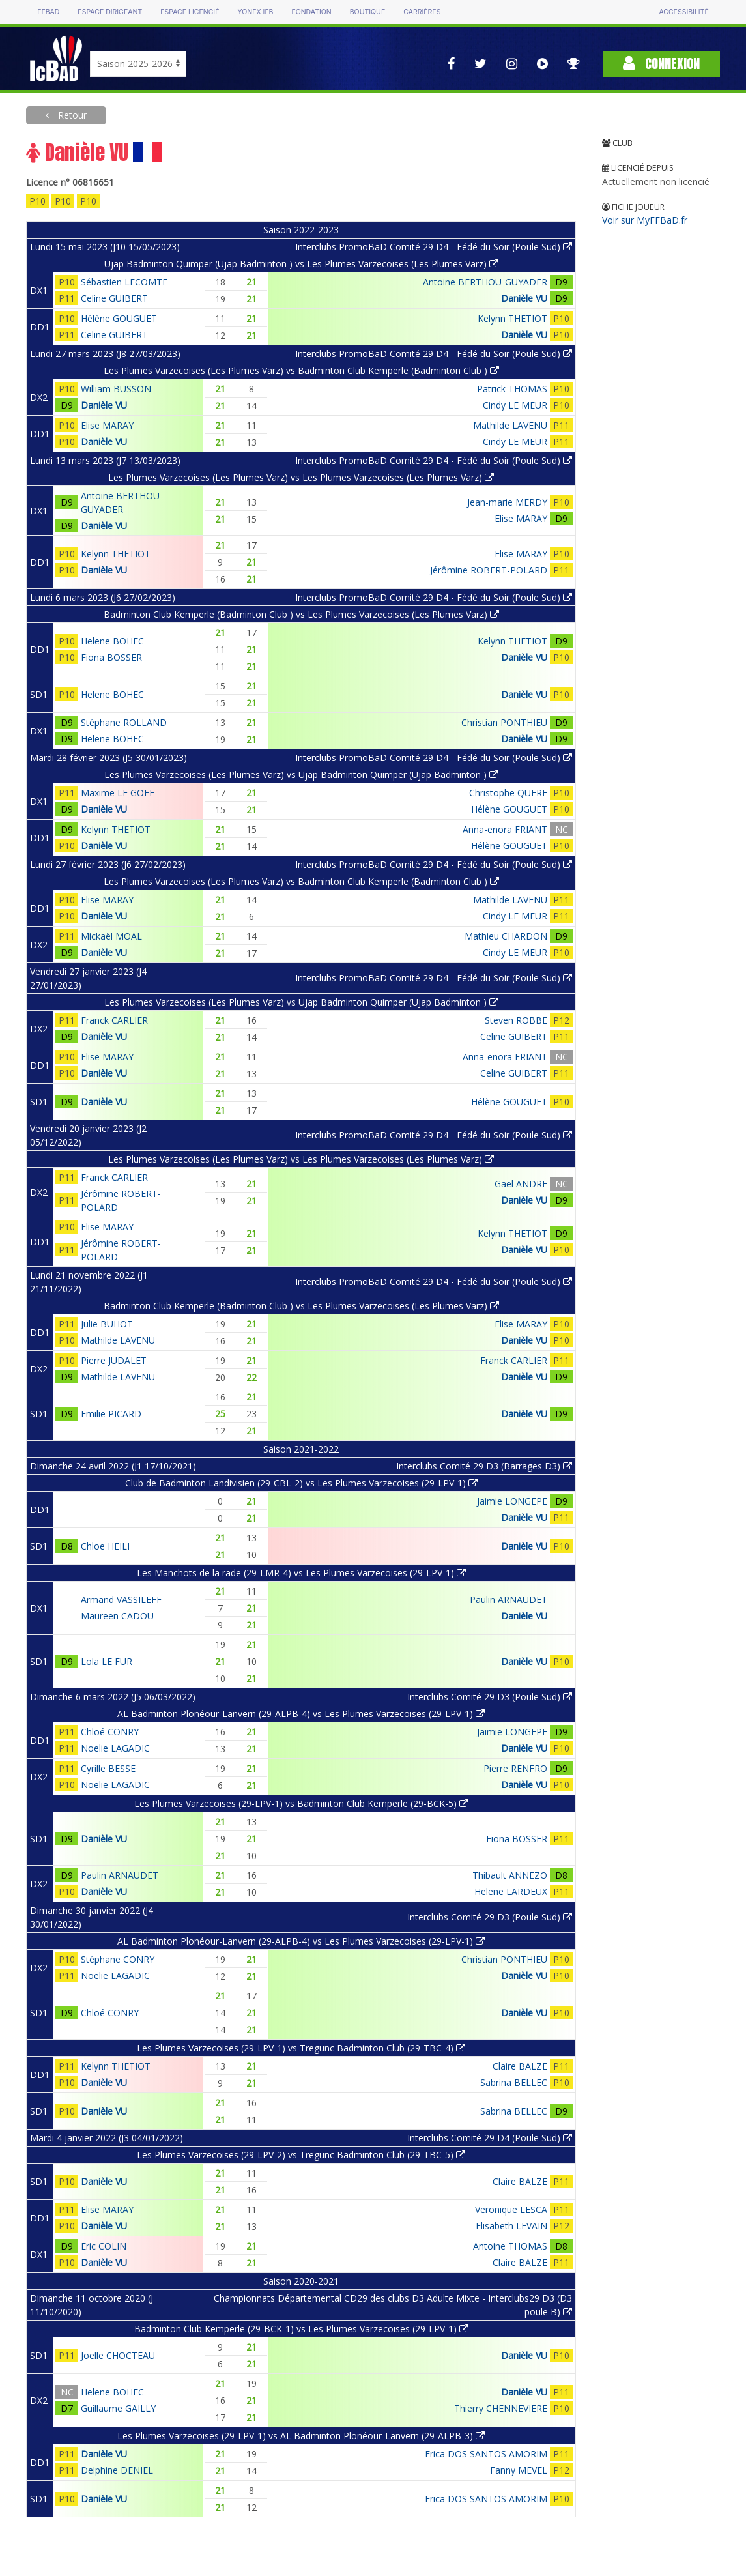 This screenshot has width=746, height=2576. What do you see at coordinates (512, 318) in the screenshot?
I see `Kelynn THETIOT` at bounding box center [512, 318].